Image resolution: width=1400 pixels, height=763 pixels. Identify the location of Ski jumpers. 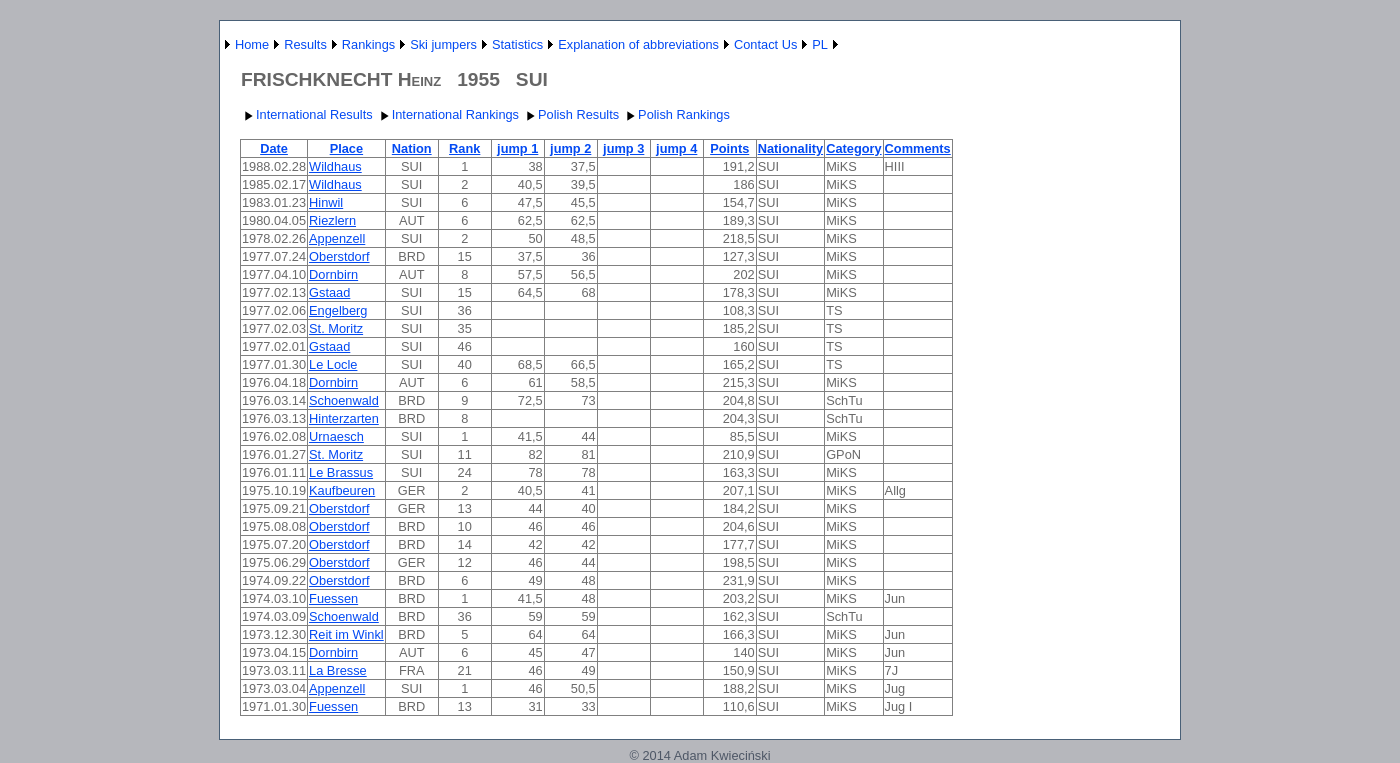
(443, 44).